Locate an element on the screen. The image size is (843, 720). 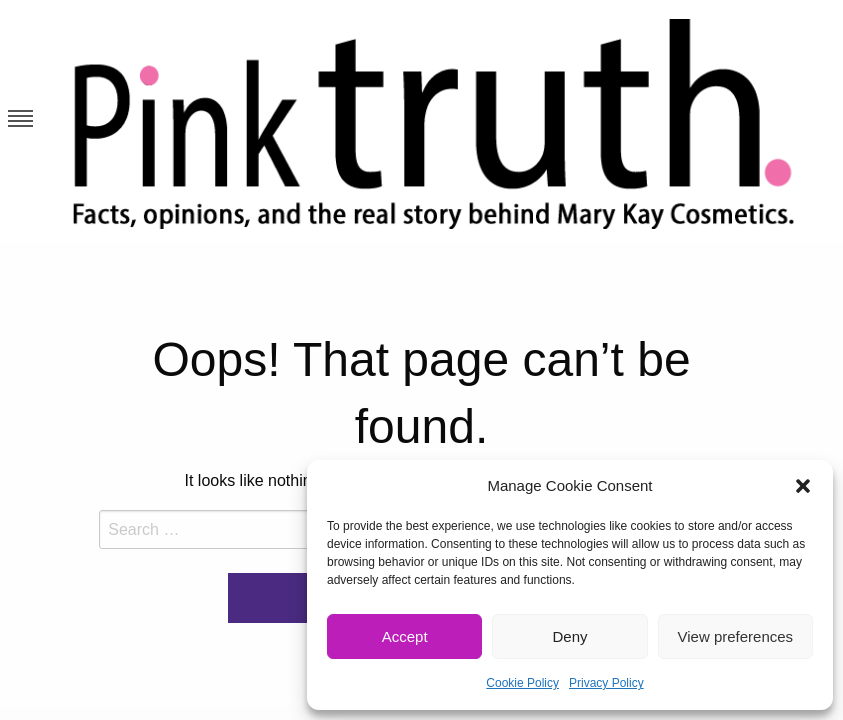
View preferences is located at coordinates (736, 636).